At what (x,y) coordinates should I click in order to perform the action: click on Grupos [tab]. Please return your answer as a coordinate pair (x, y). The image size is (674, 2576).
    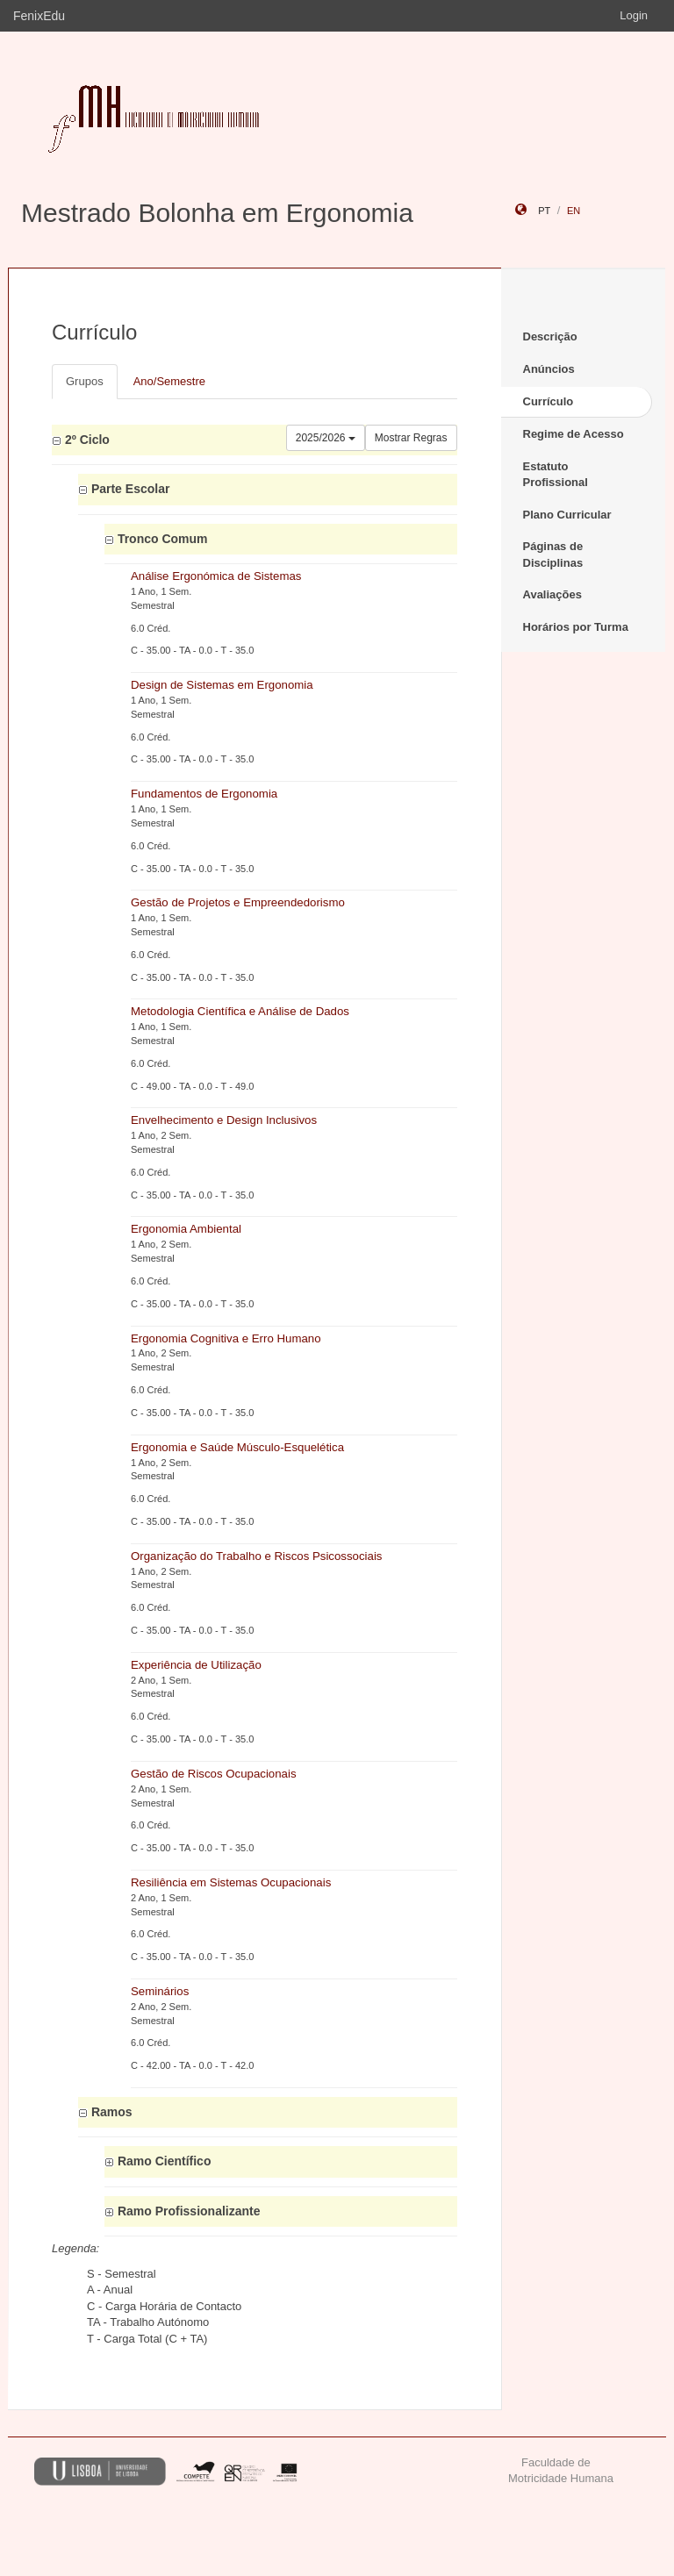
    Looking at the image, I should click on (85, 381).